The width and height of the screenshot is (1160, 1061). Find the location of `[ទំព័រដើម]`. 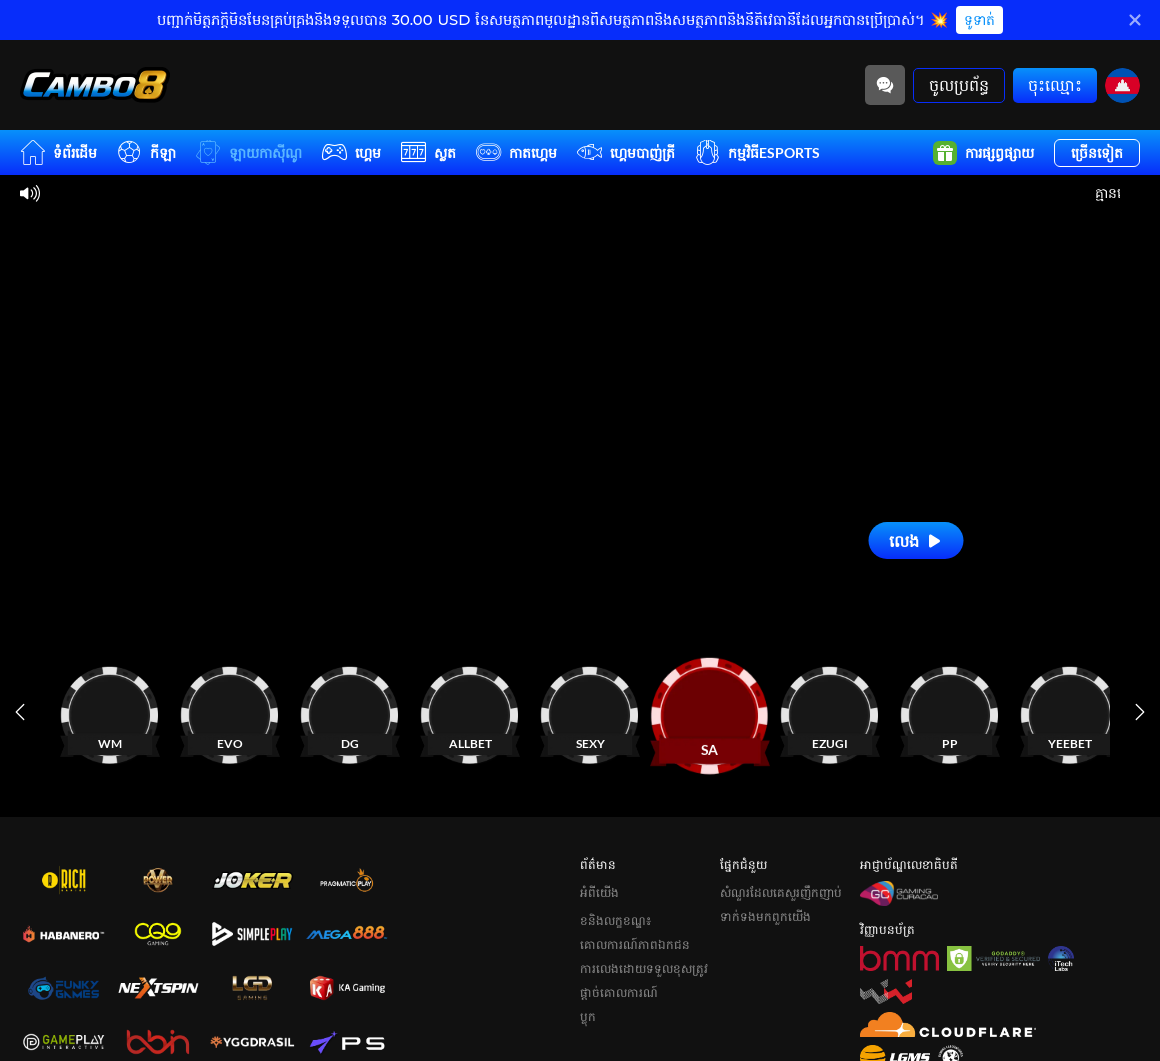

[ទំព័រដើម] is located at coordinates (95, 85).